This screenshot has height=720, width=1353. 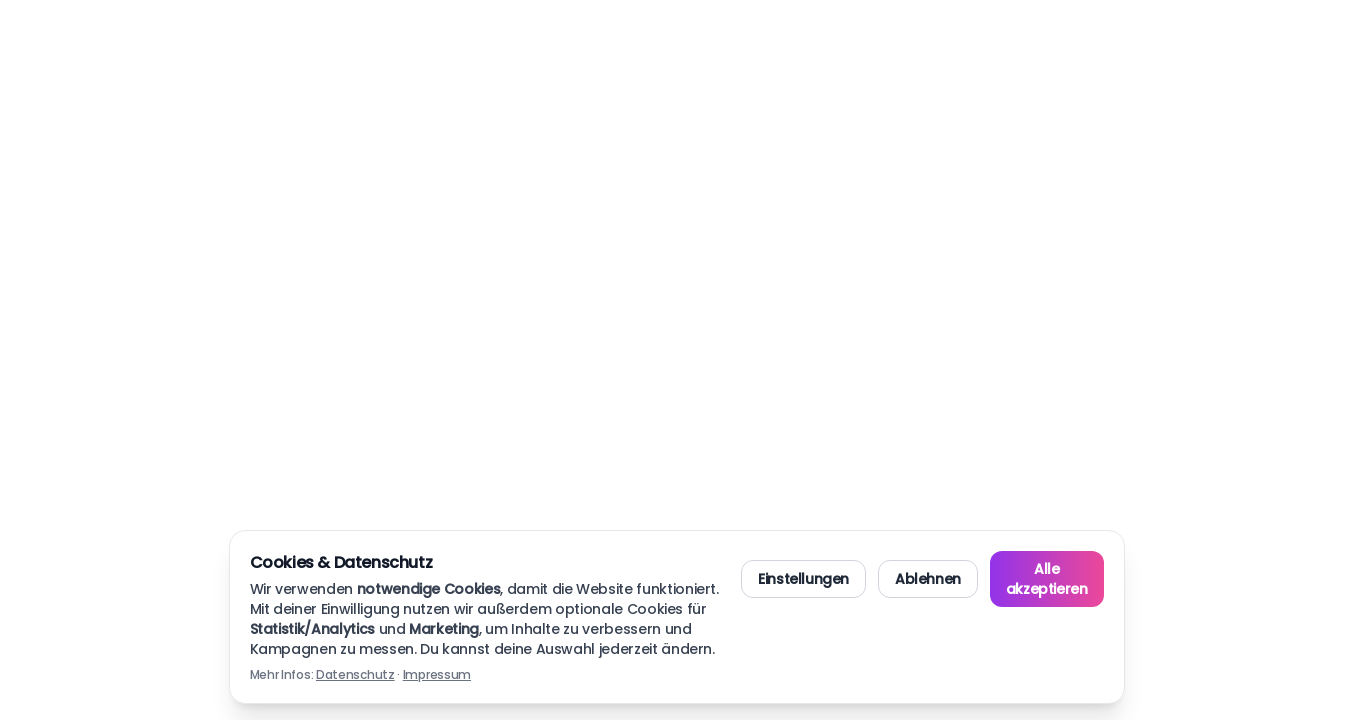 What do you see at coordinates (803, 579) in the screenshot?
I see `Einstellungen` at bounding box center [803, 579].